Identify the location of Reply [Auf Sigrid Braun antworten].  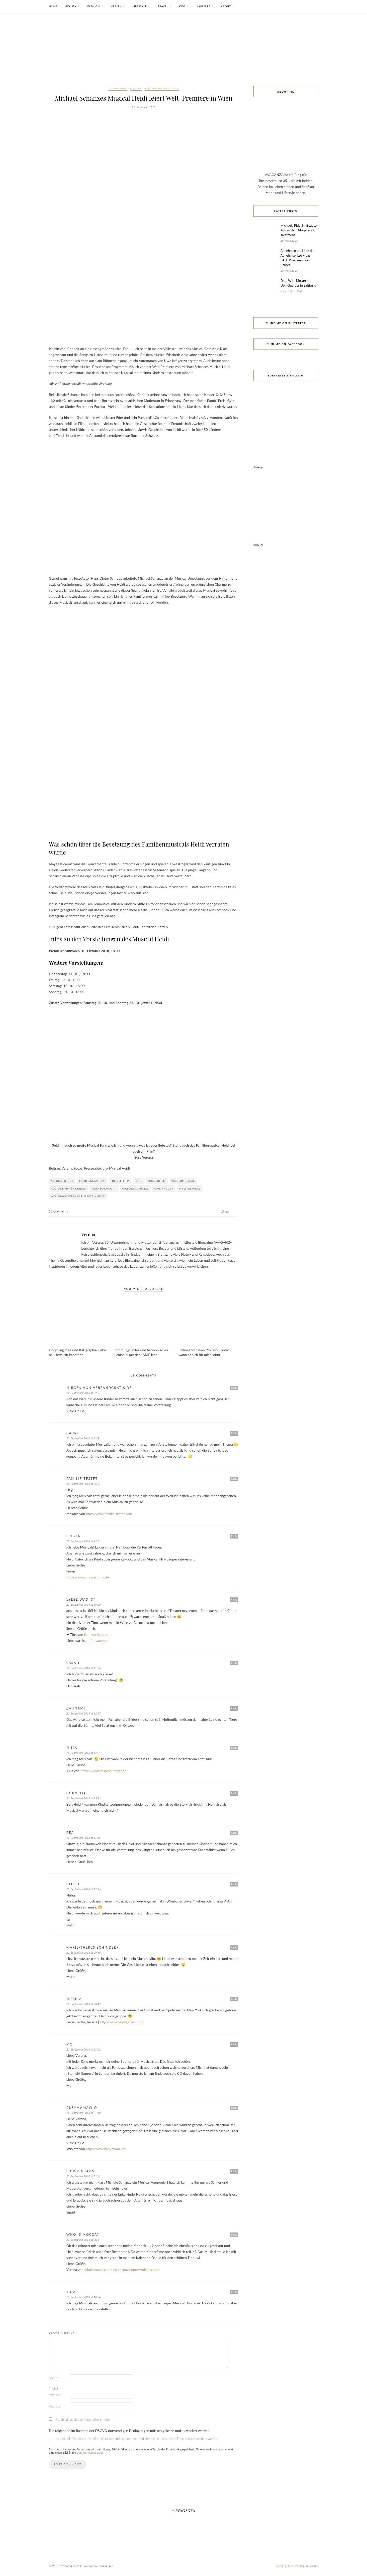
(234, 2171).